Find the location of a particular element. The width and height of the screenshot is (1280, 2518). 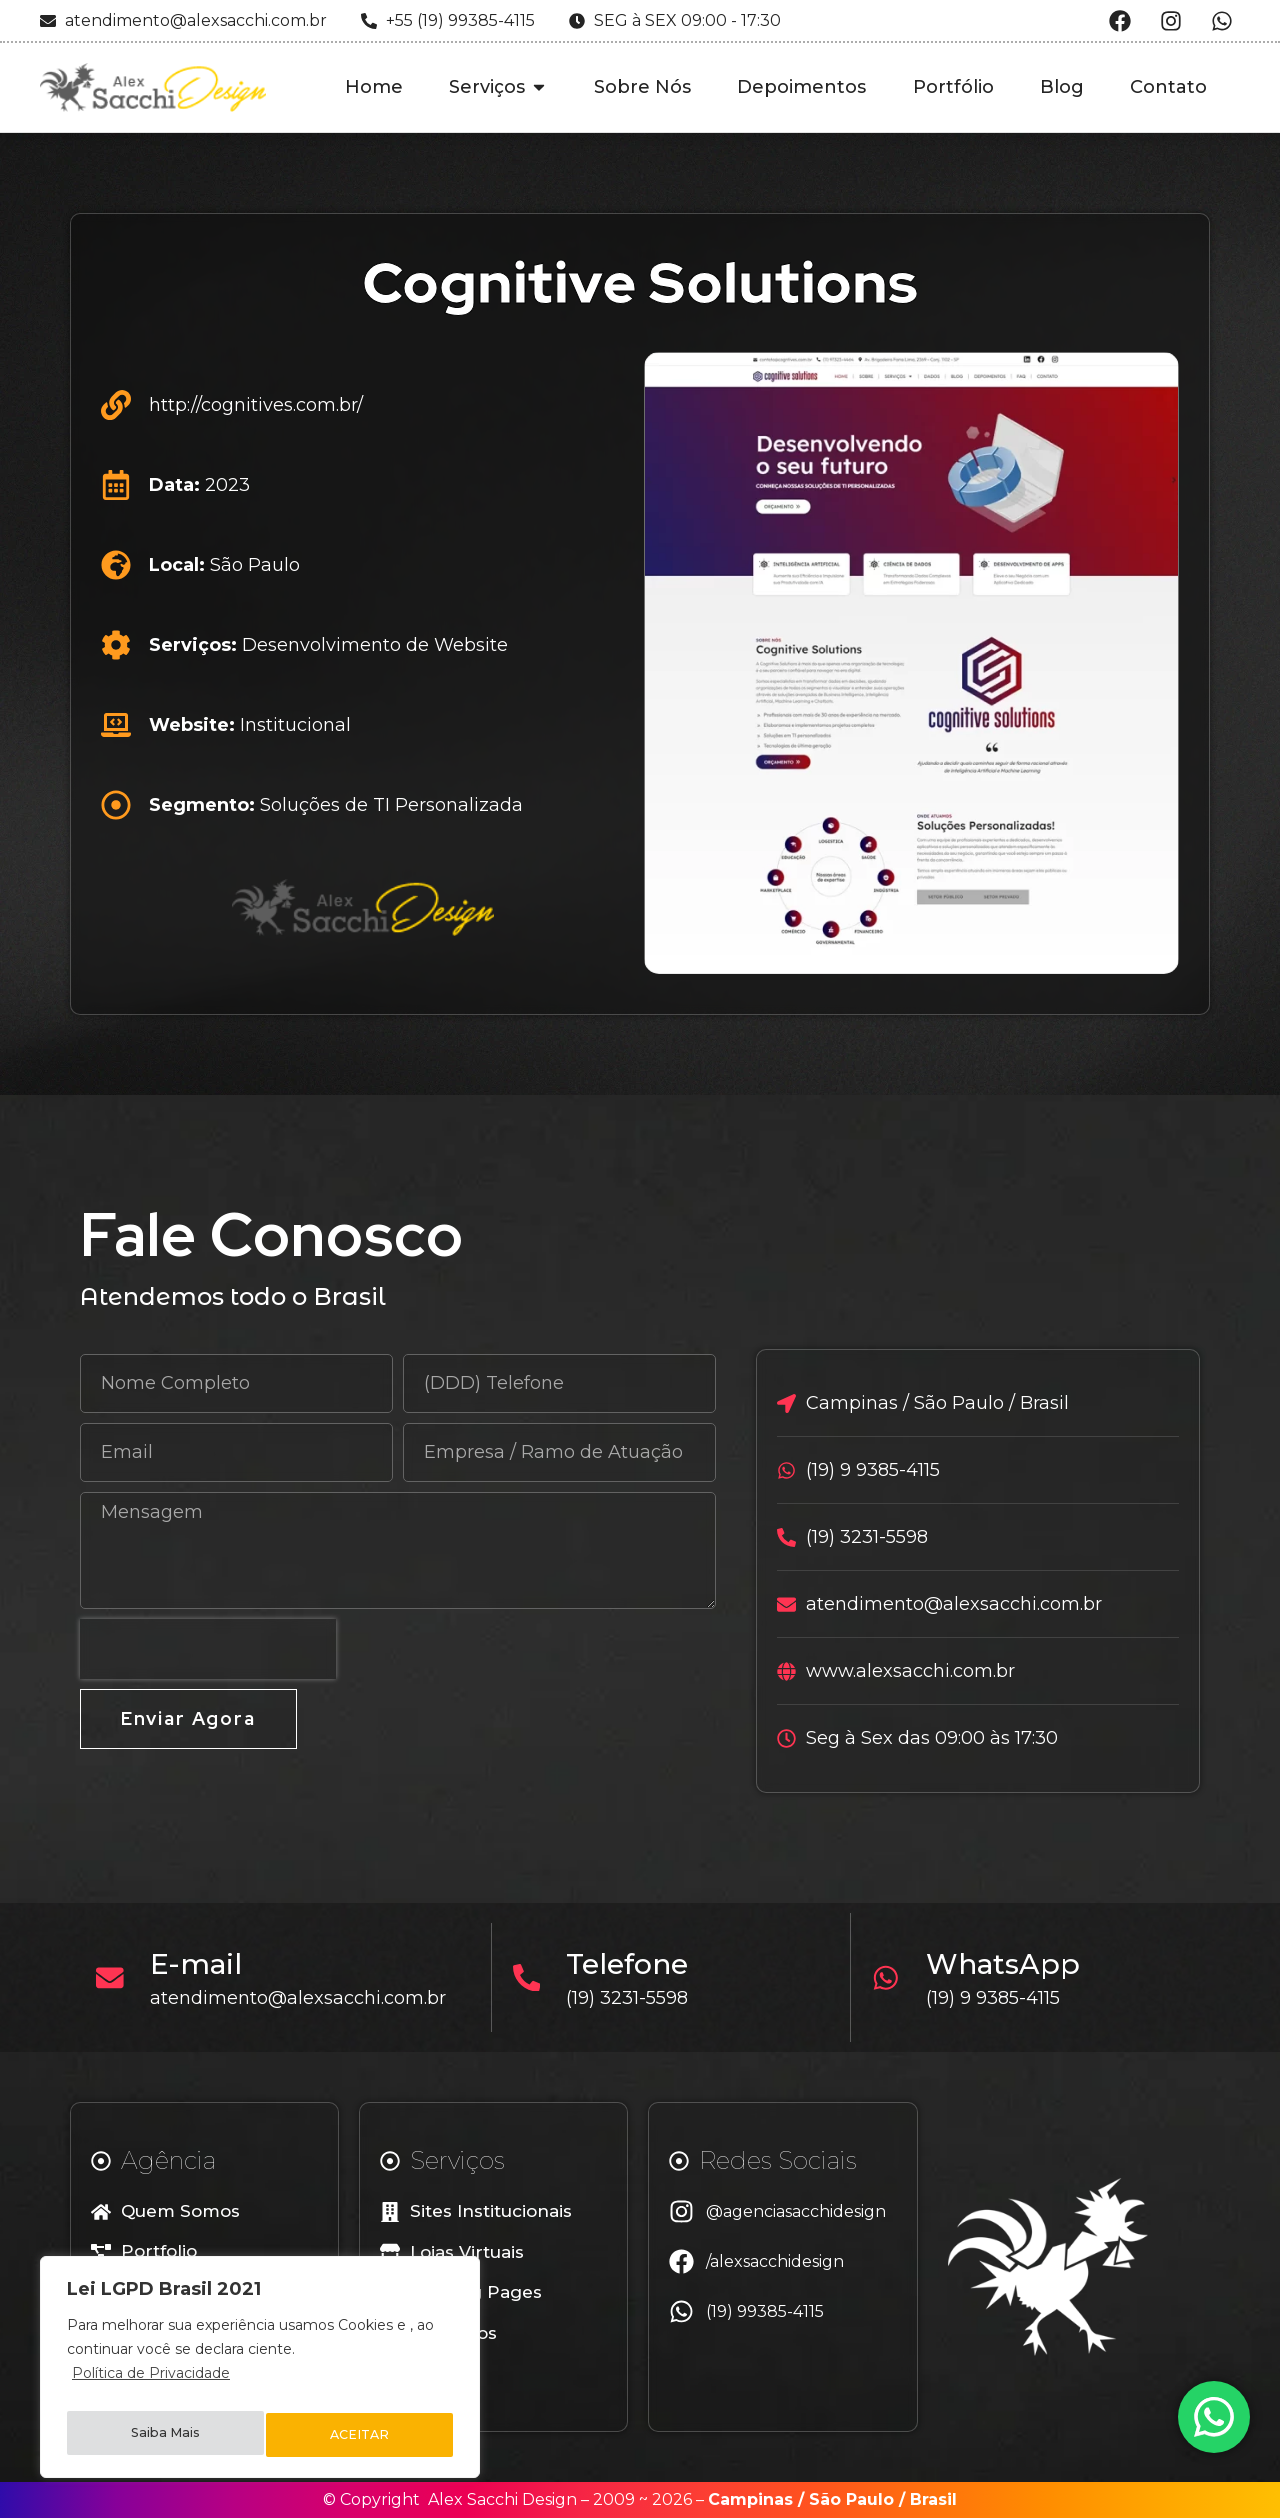

(19) 3231-5598 is located at coordinates (635, 1998).